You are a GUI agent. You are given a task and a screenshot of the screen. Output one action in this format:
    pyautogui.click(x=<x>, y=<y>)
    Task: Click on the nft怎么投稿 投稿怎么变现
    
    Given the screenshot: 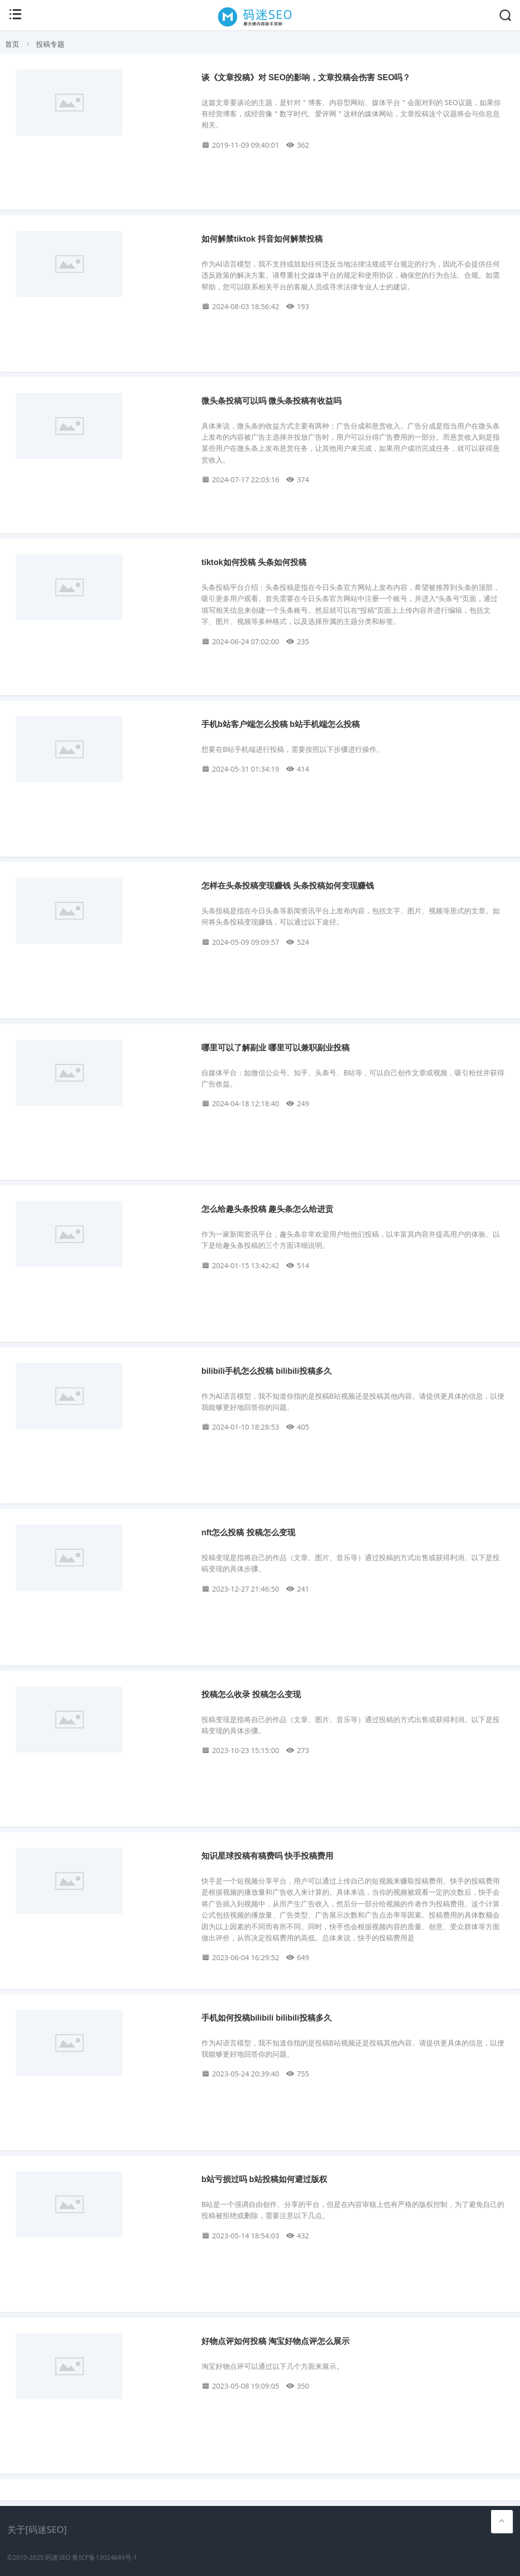 What is the action you would take?
    pyautogui.click(x=248, y=1532)
    